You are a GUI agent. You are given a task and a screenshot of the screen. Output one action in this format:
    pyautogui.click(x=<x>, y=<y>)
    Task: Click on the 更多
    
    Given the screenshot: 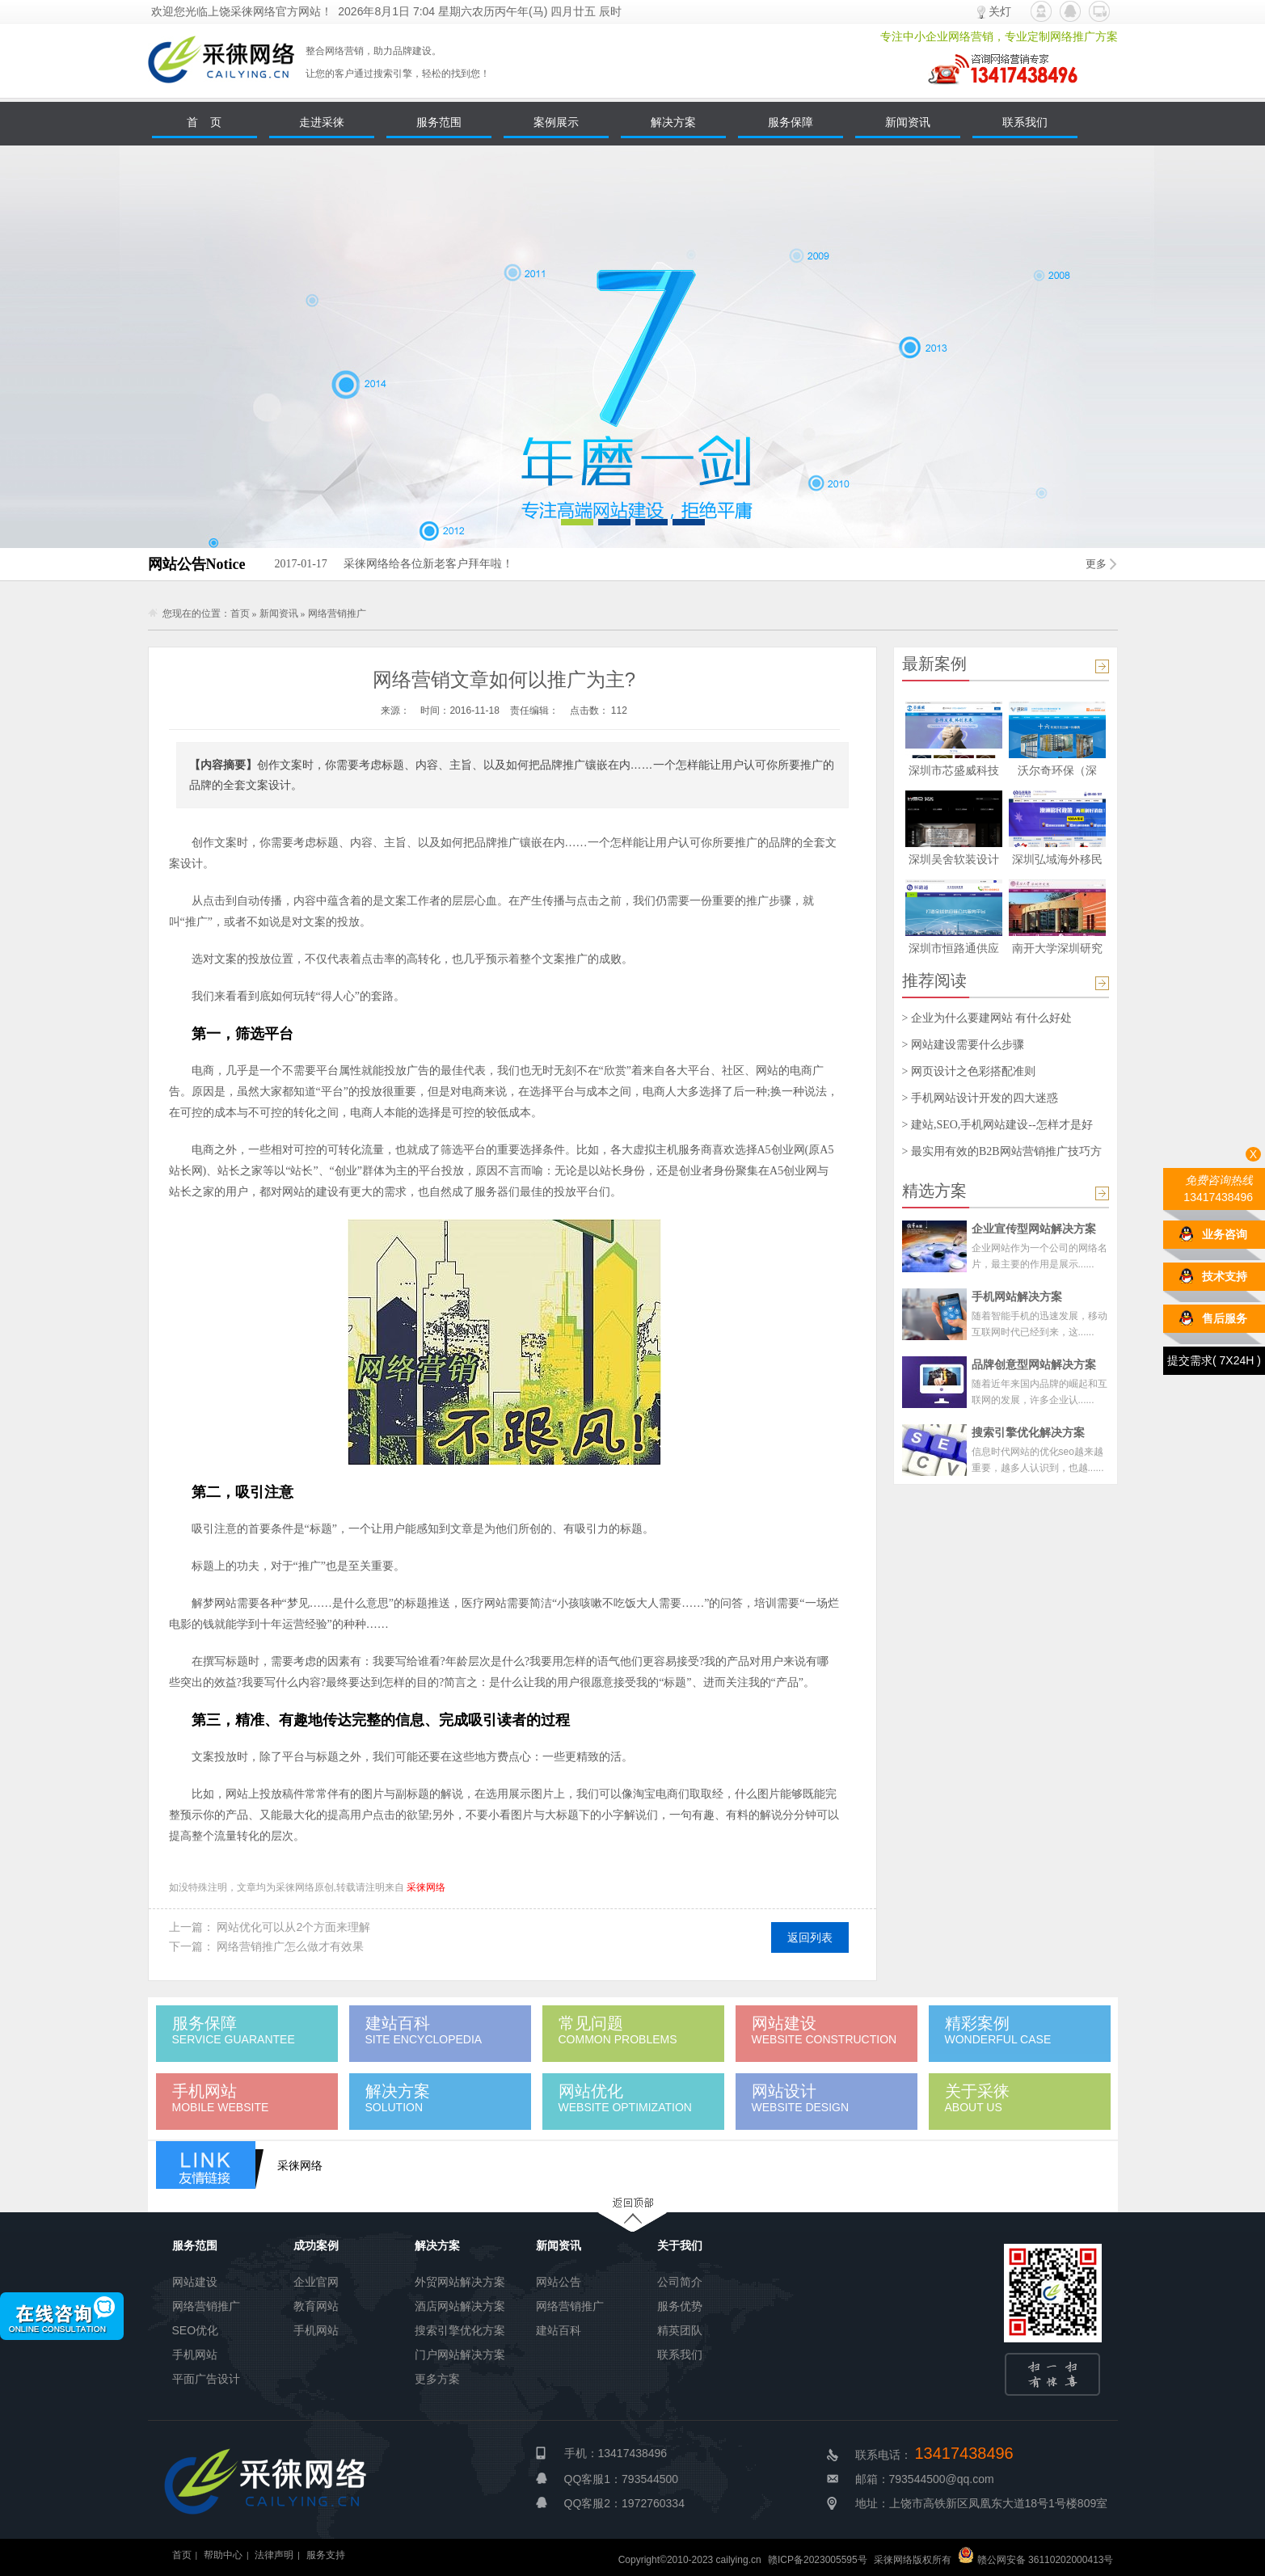 What is the action you would take?
    pyautogui.click(x=1096, y=564)
    